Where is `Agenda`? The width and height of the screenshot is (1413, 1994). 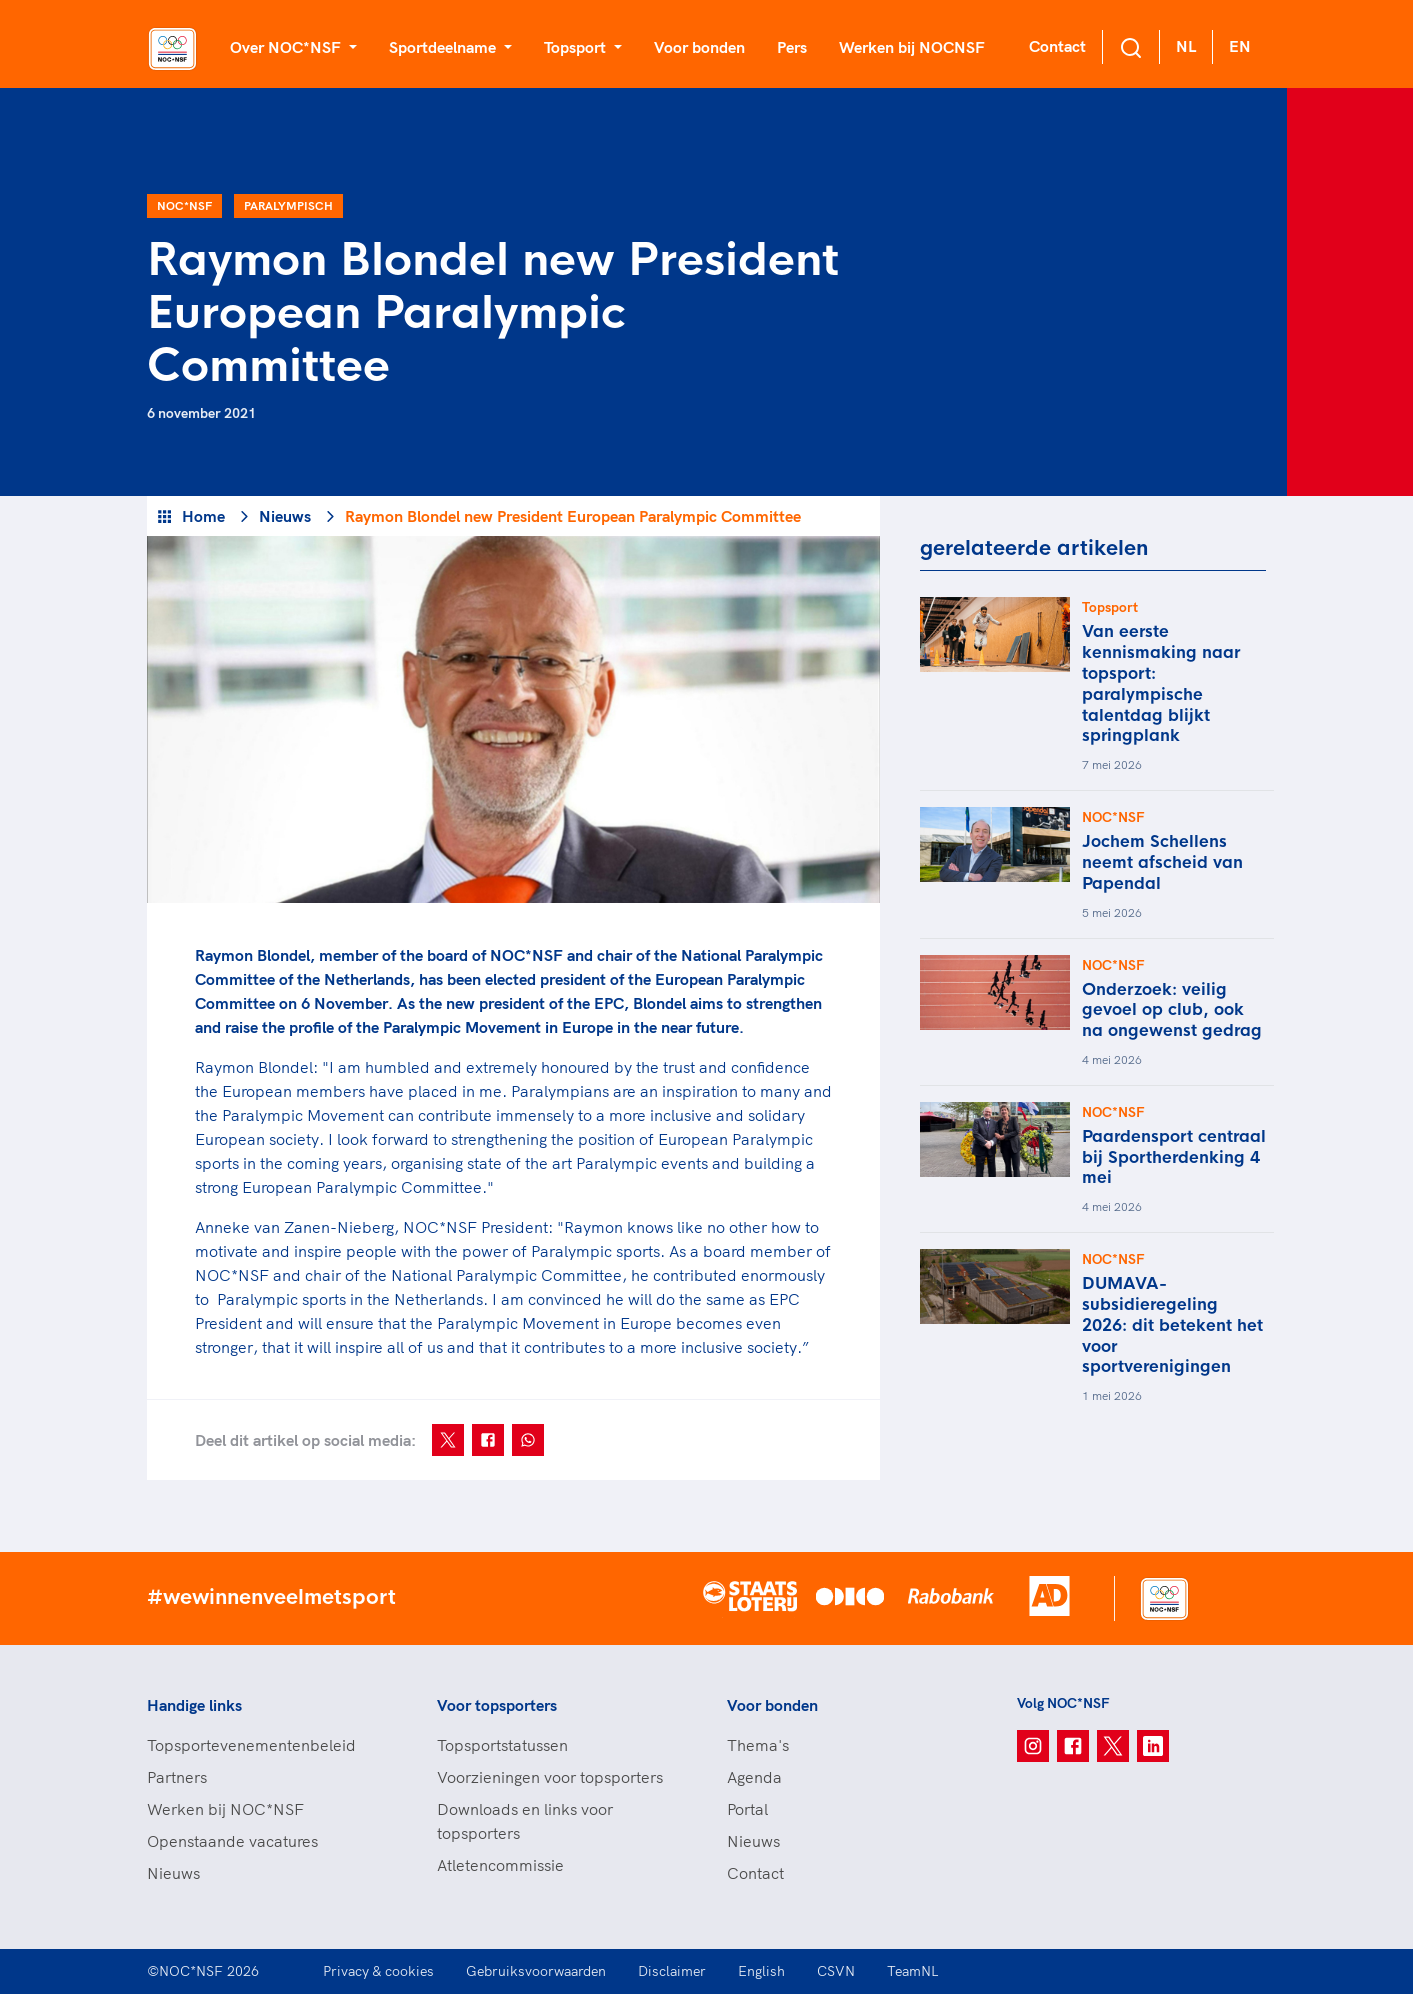
Agenda is located at coordinates (754, 1777).